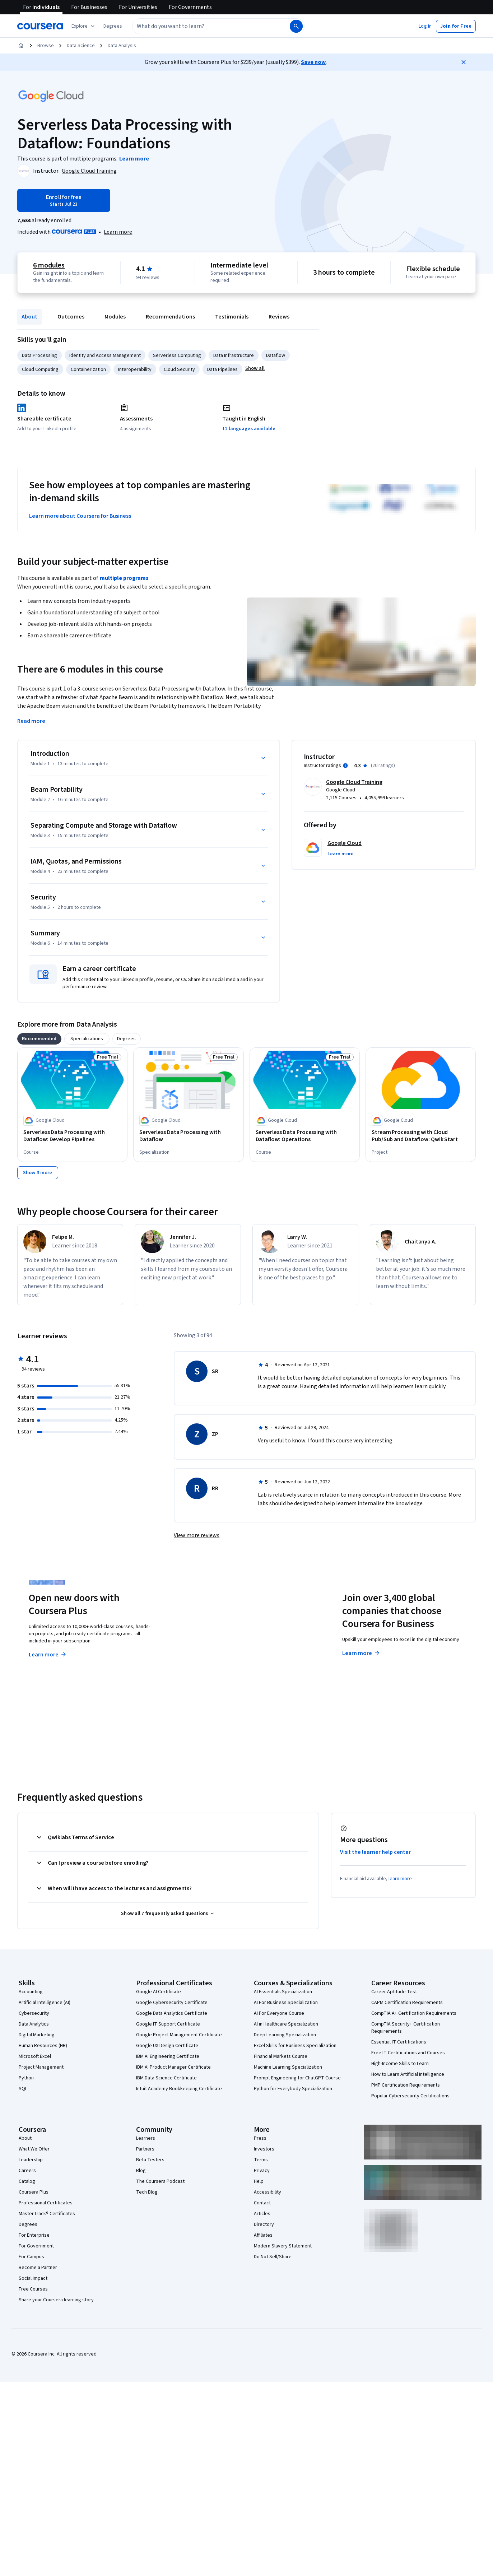  What do you see at coordinates (400, 2063) in the screenshot?
I see `High-Income Skills to Learn` at bounding box center [400, 2063].